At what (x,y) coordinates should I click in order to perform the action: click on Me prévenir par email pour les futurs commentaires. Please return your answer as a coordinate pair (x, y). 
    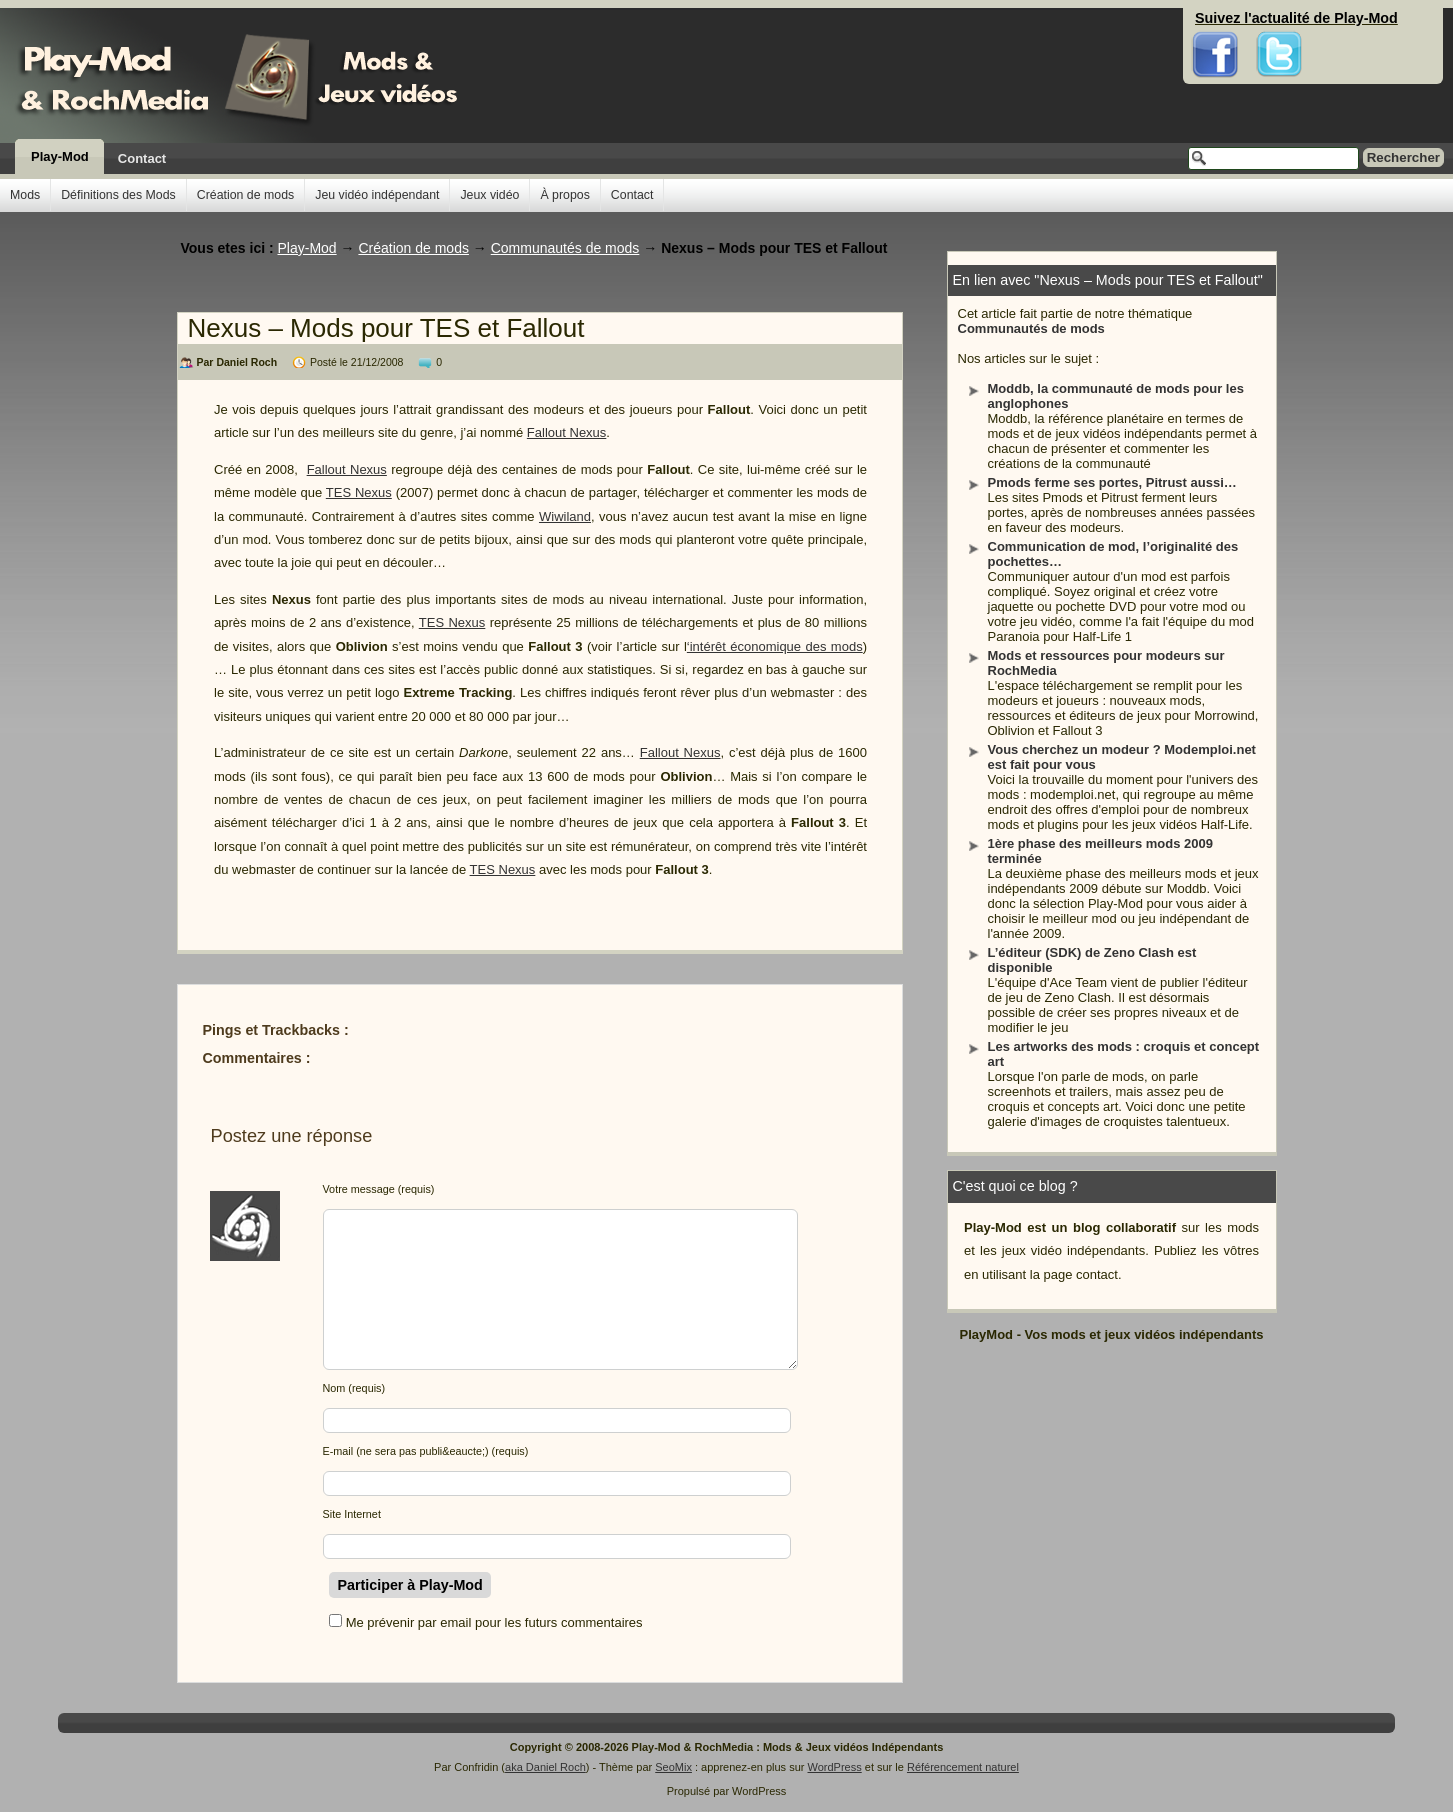
    Looking at the image, I should click on (494, 1622).